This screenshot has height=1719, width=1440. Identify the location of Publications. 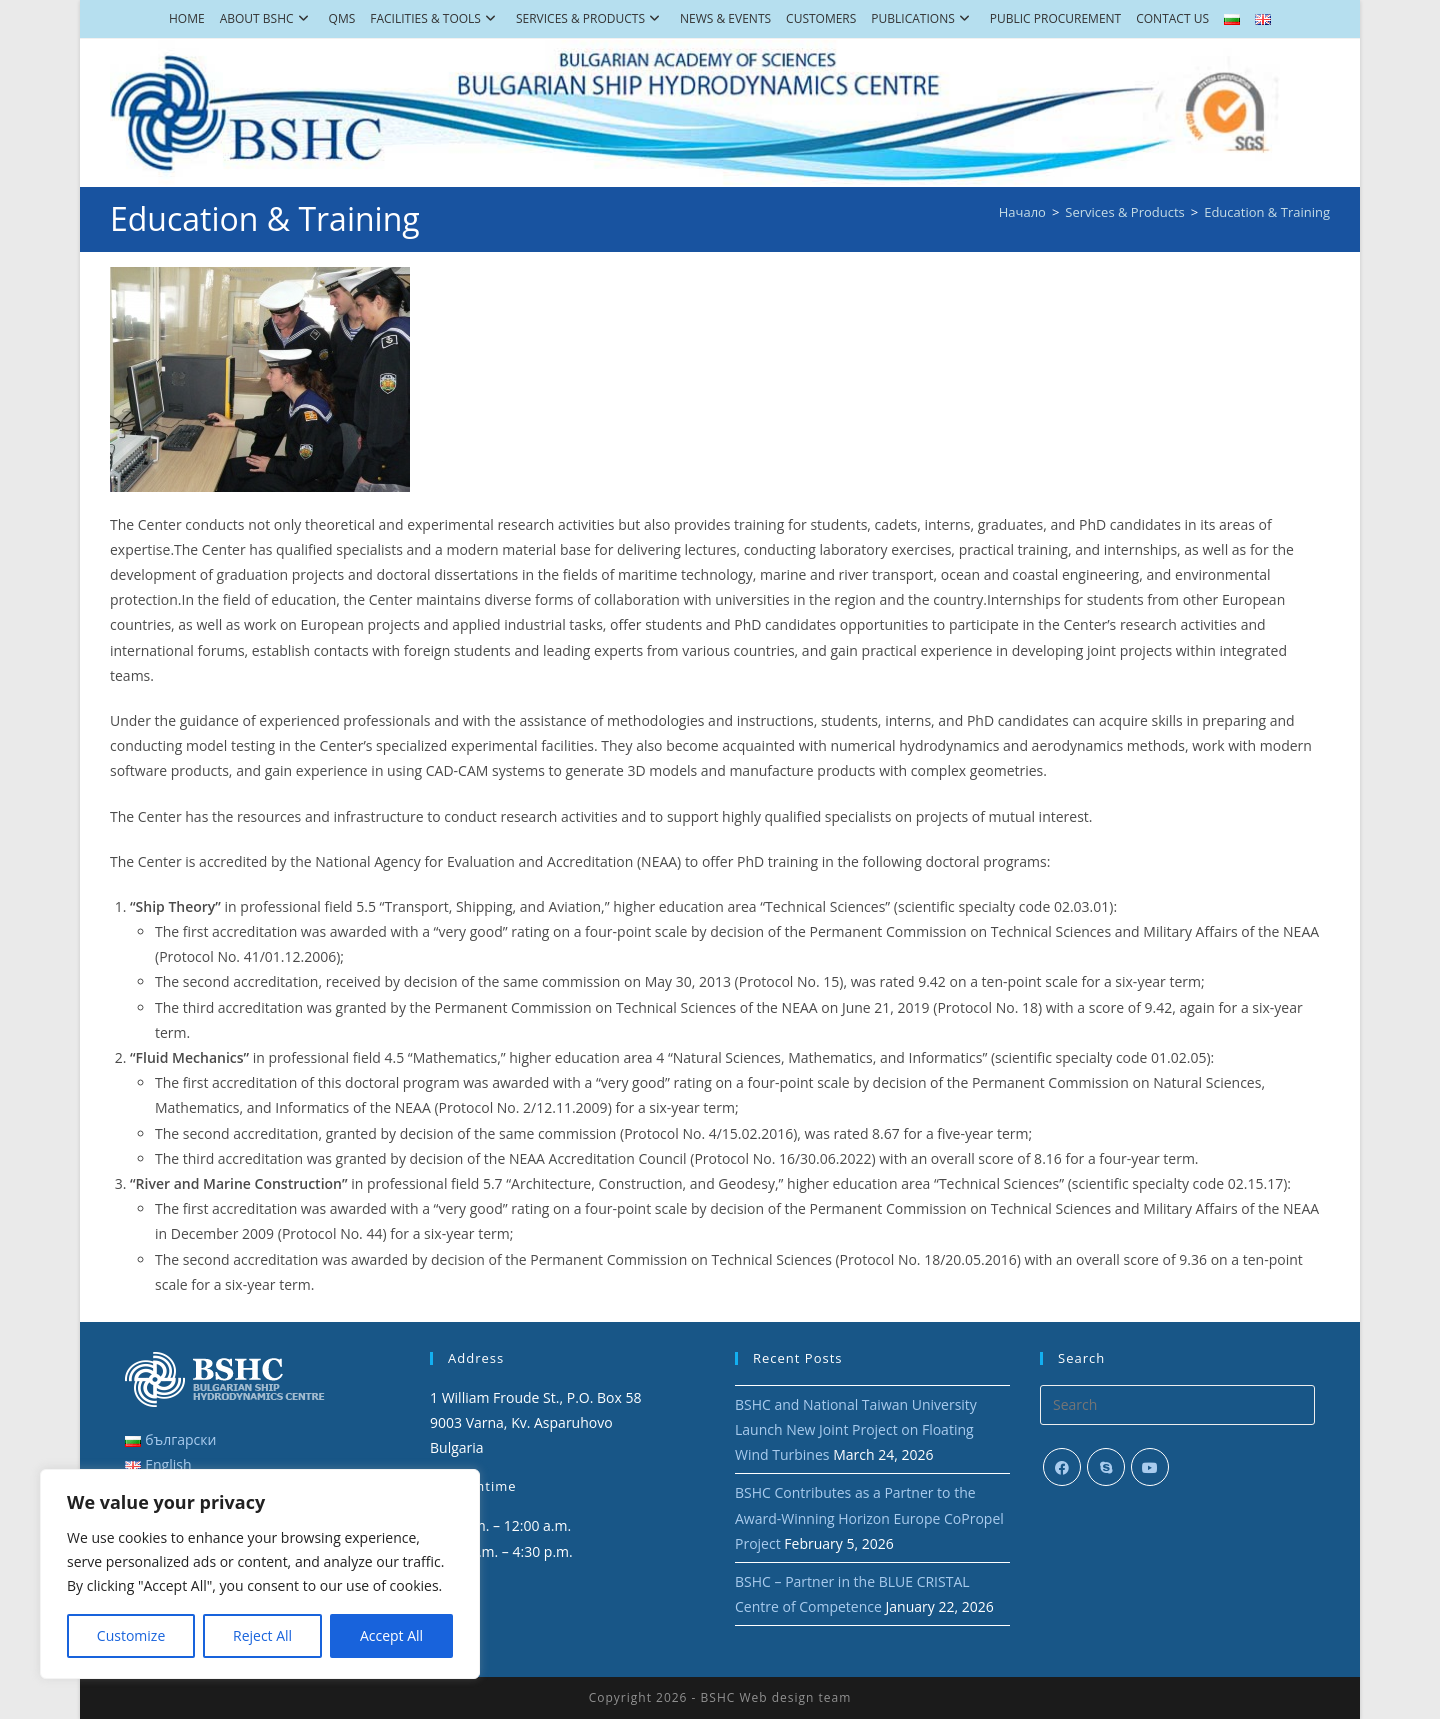
(922, 18).